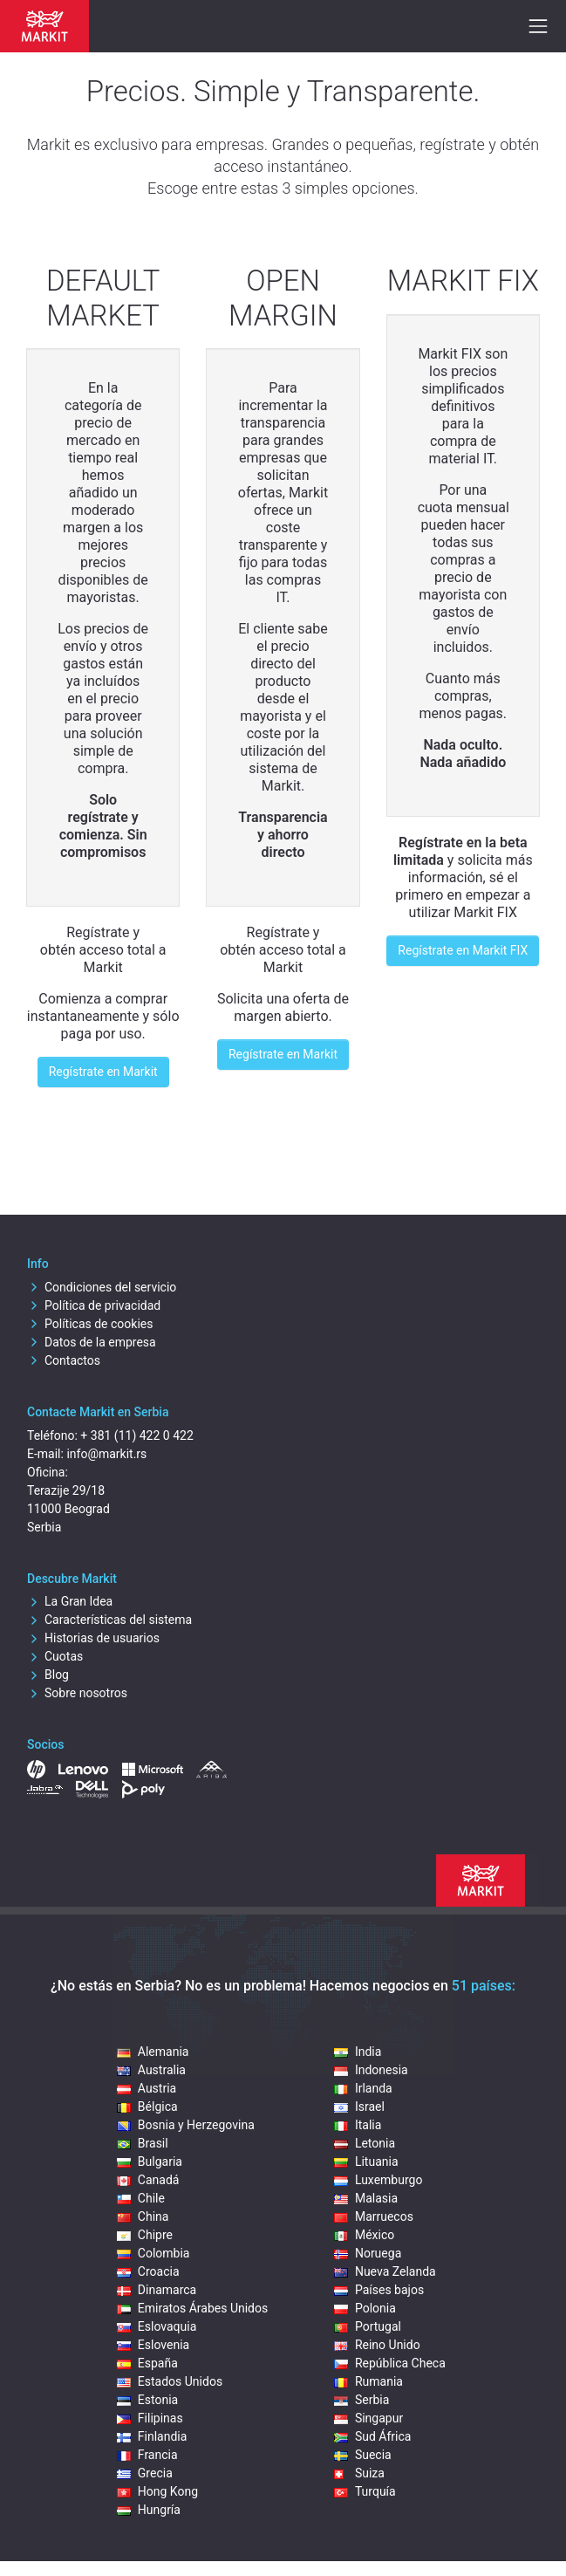 The width and height of the screenshot is (566, 2576). I want to click on + 381 (11) 422 0 422, so click(136, 1435).